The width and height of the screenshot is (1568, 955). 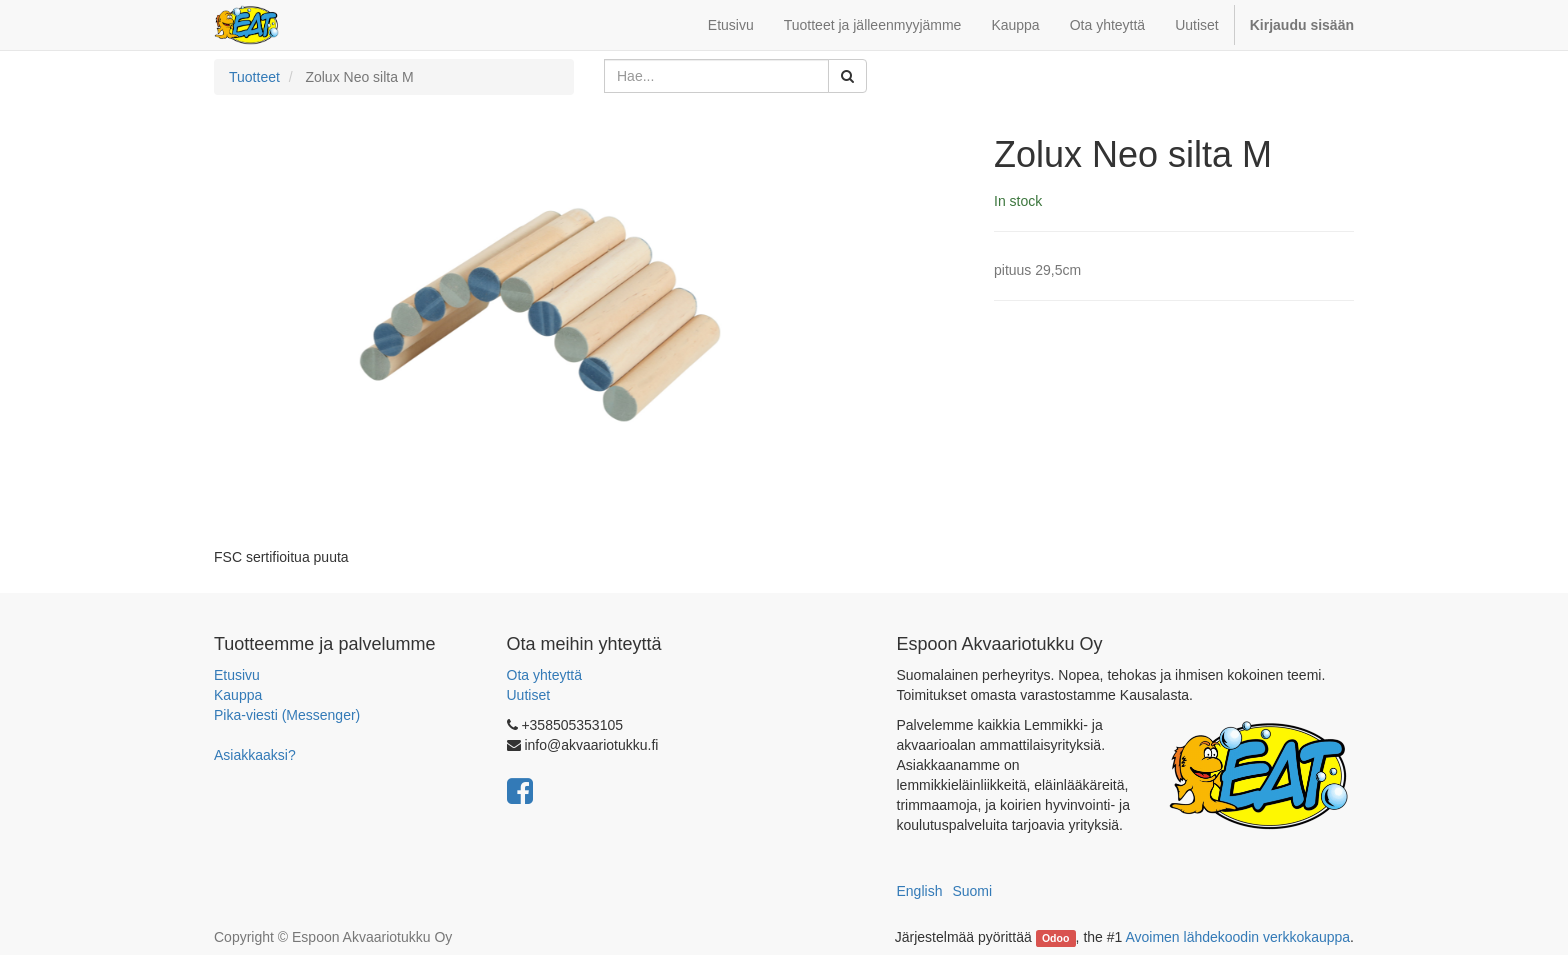 I want to click on Tuotteet, so click(x=254, y=77).